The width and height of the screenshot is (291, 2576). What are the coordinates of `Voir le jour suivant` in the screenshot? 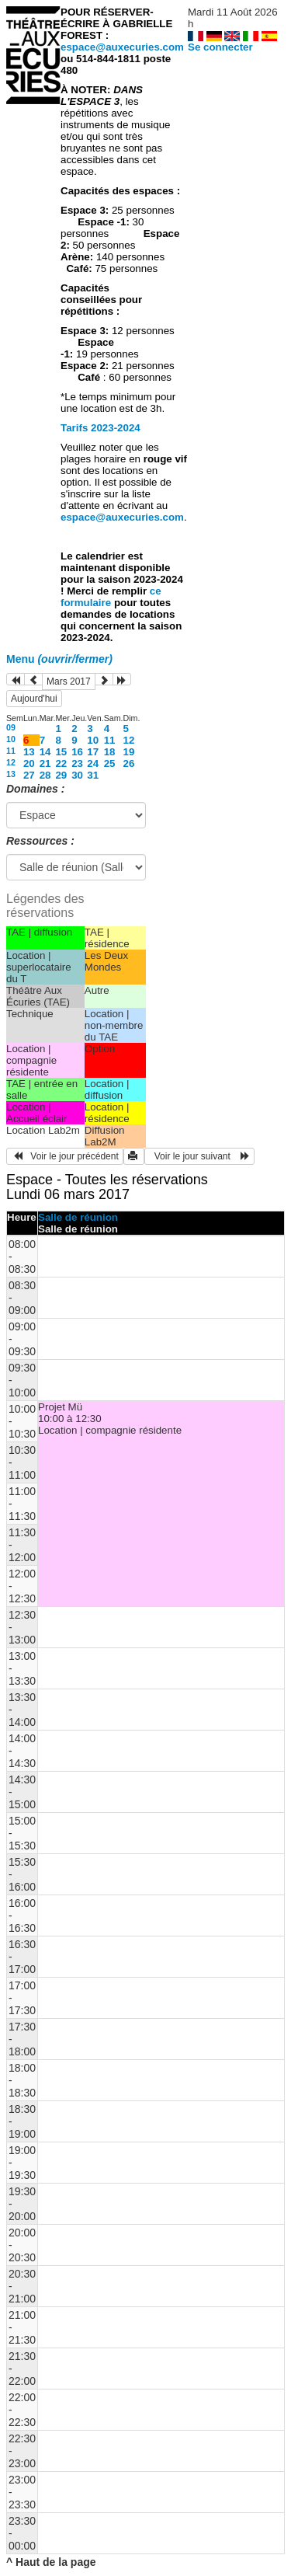 It's located at (199, 1156).